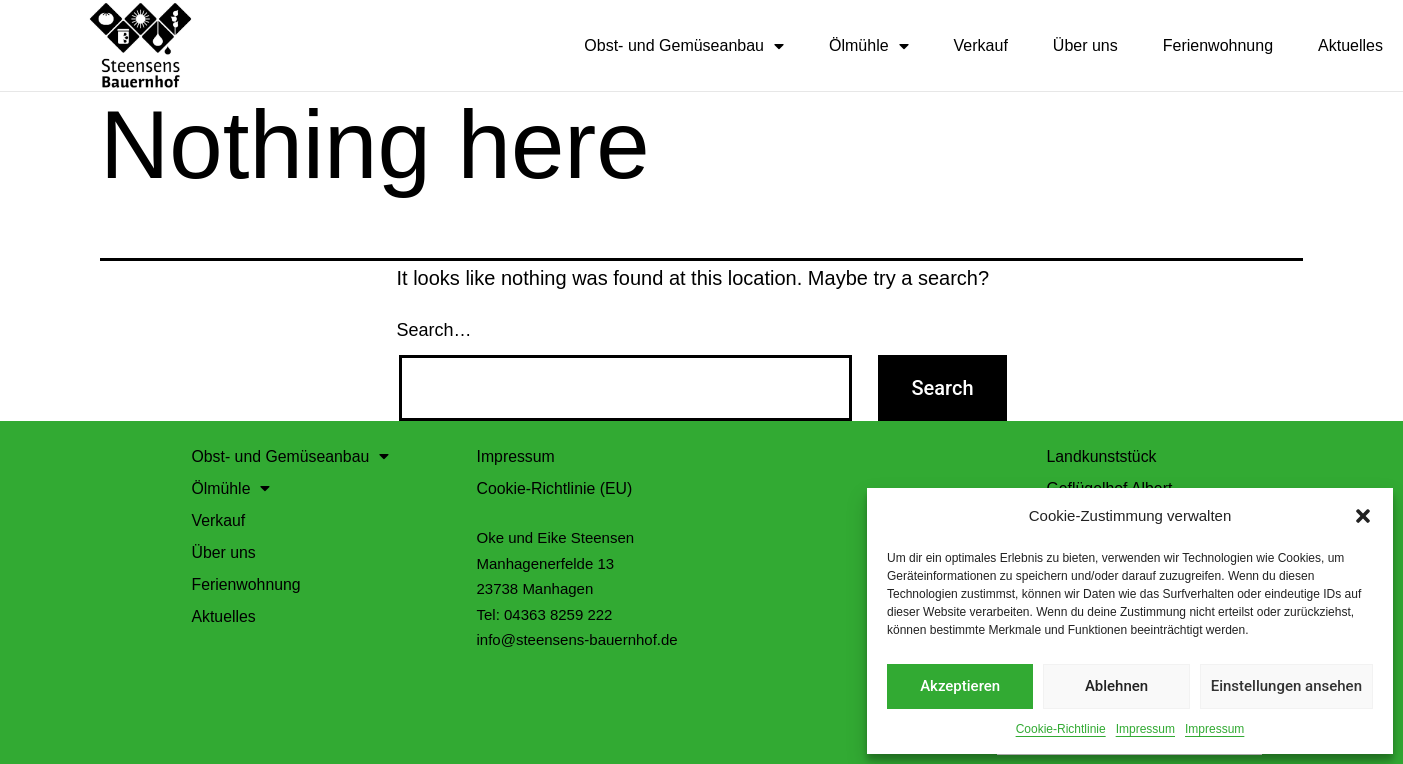 This screenshot has height=764, width=1403. Describe the element at coordinates (1286, 686) in the screenshot. I see `Einstellungen ansehen` at that location.